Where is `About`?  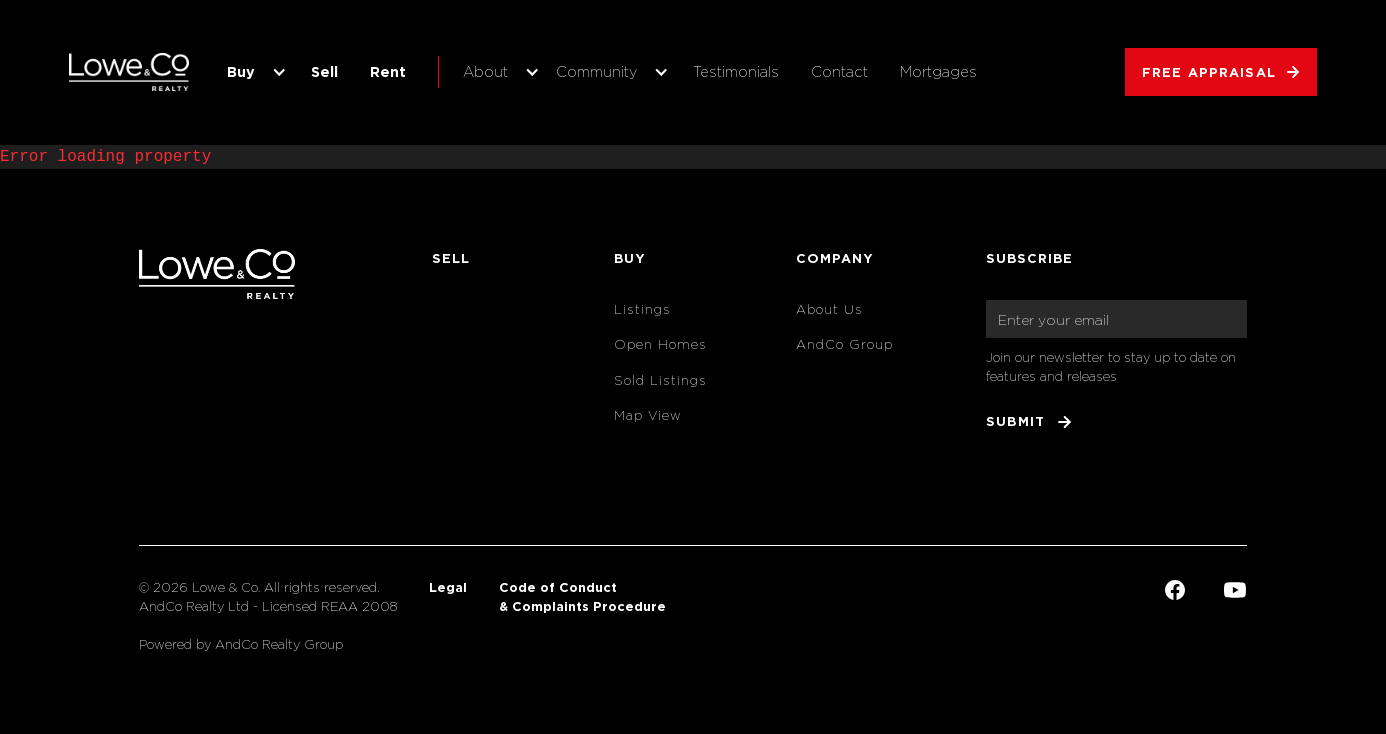 About is located at coordinates (485, 71).